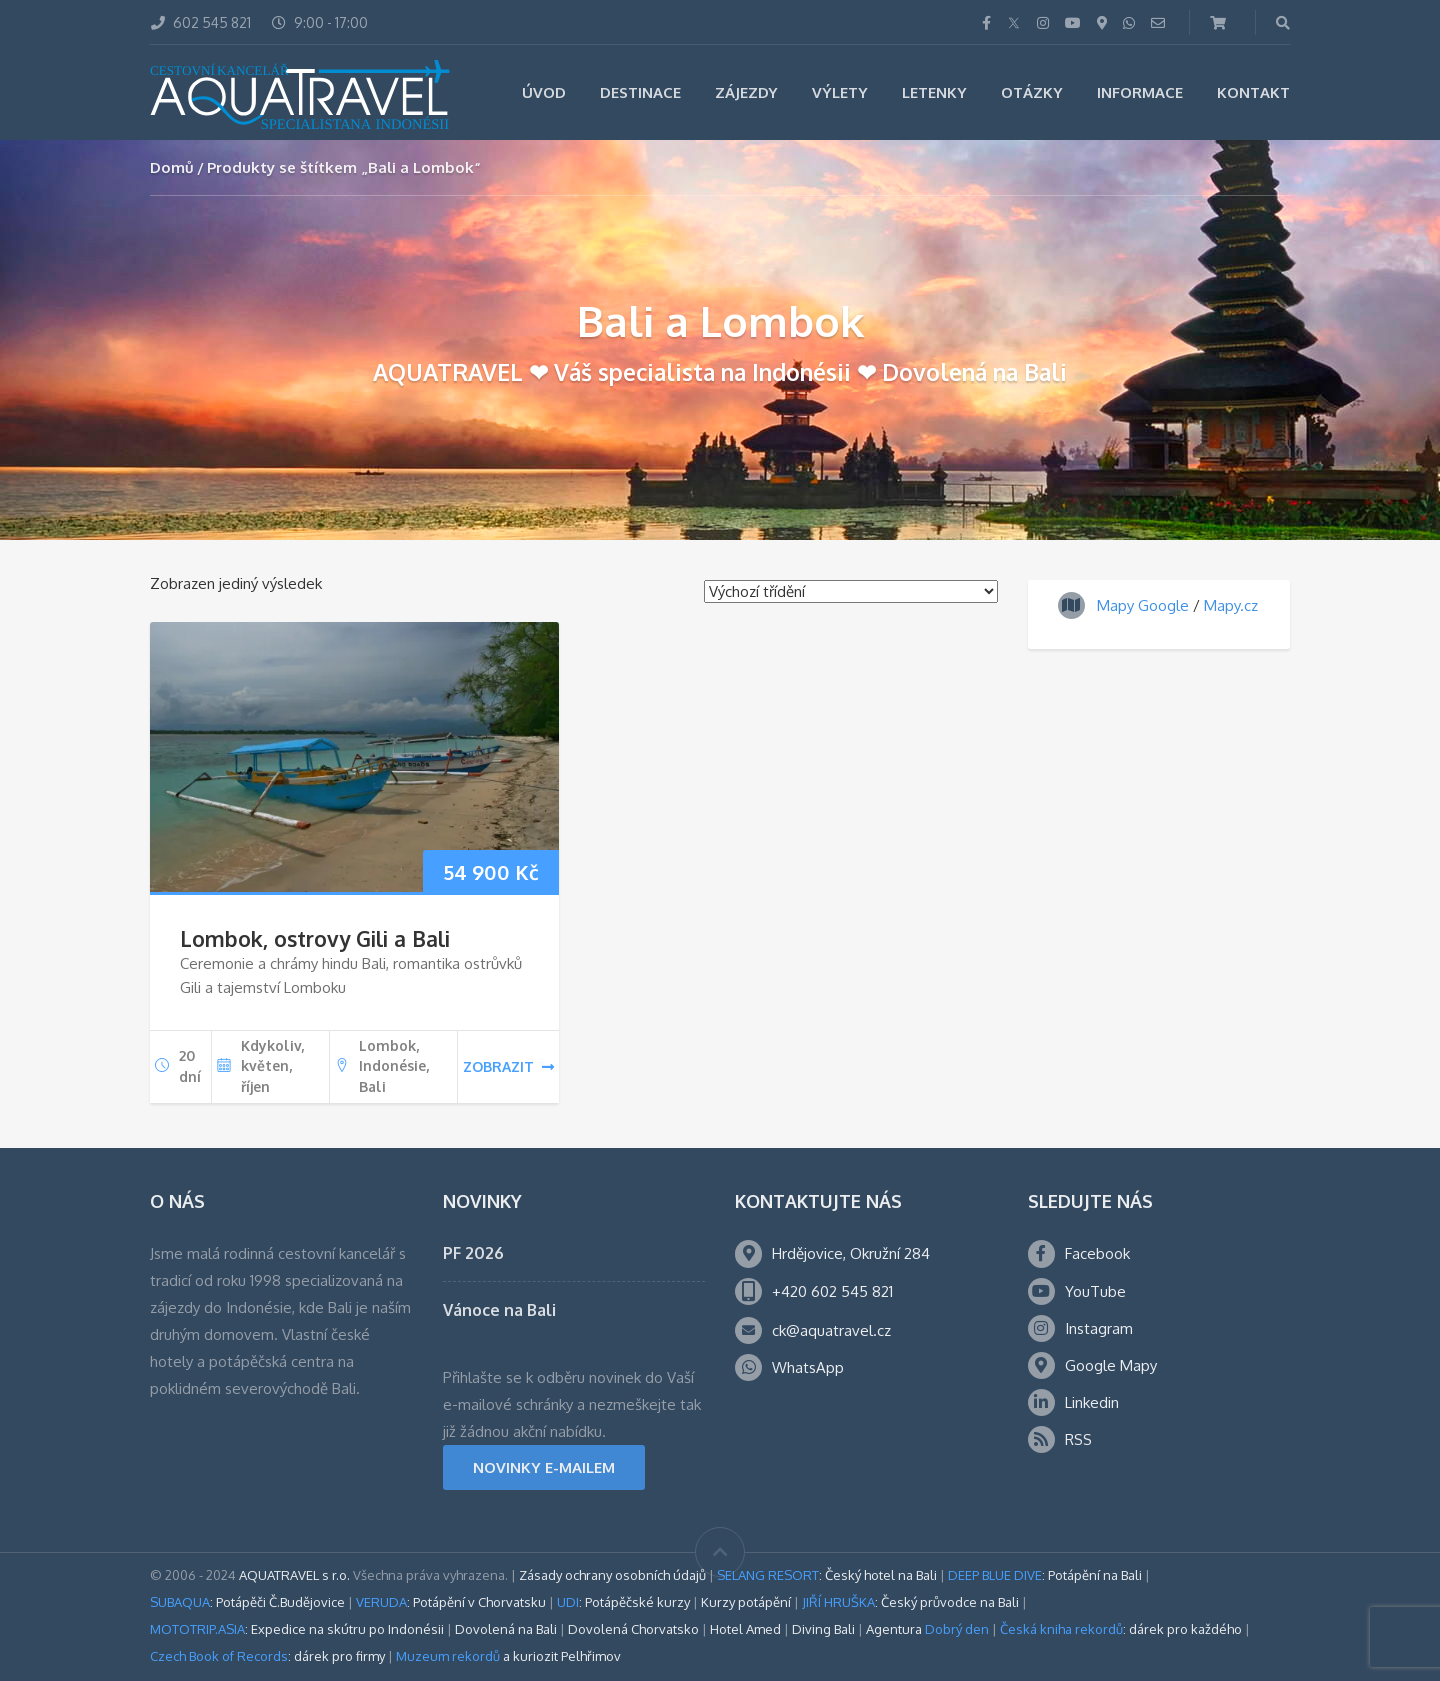 The image size is (1440, 1681). I want to click on : dárek pro firmy, so click(267, 1656).